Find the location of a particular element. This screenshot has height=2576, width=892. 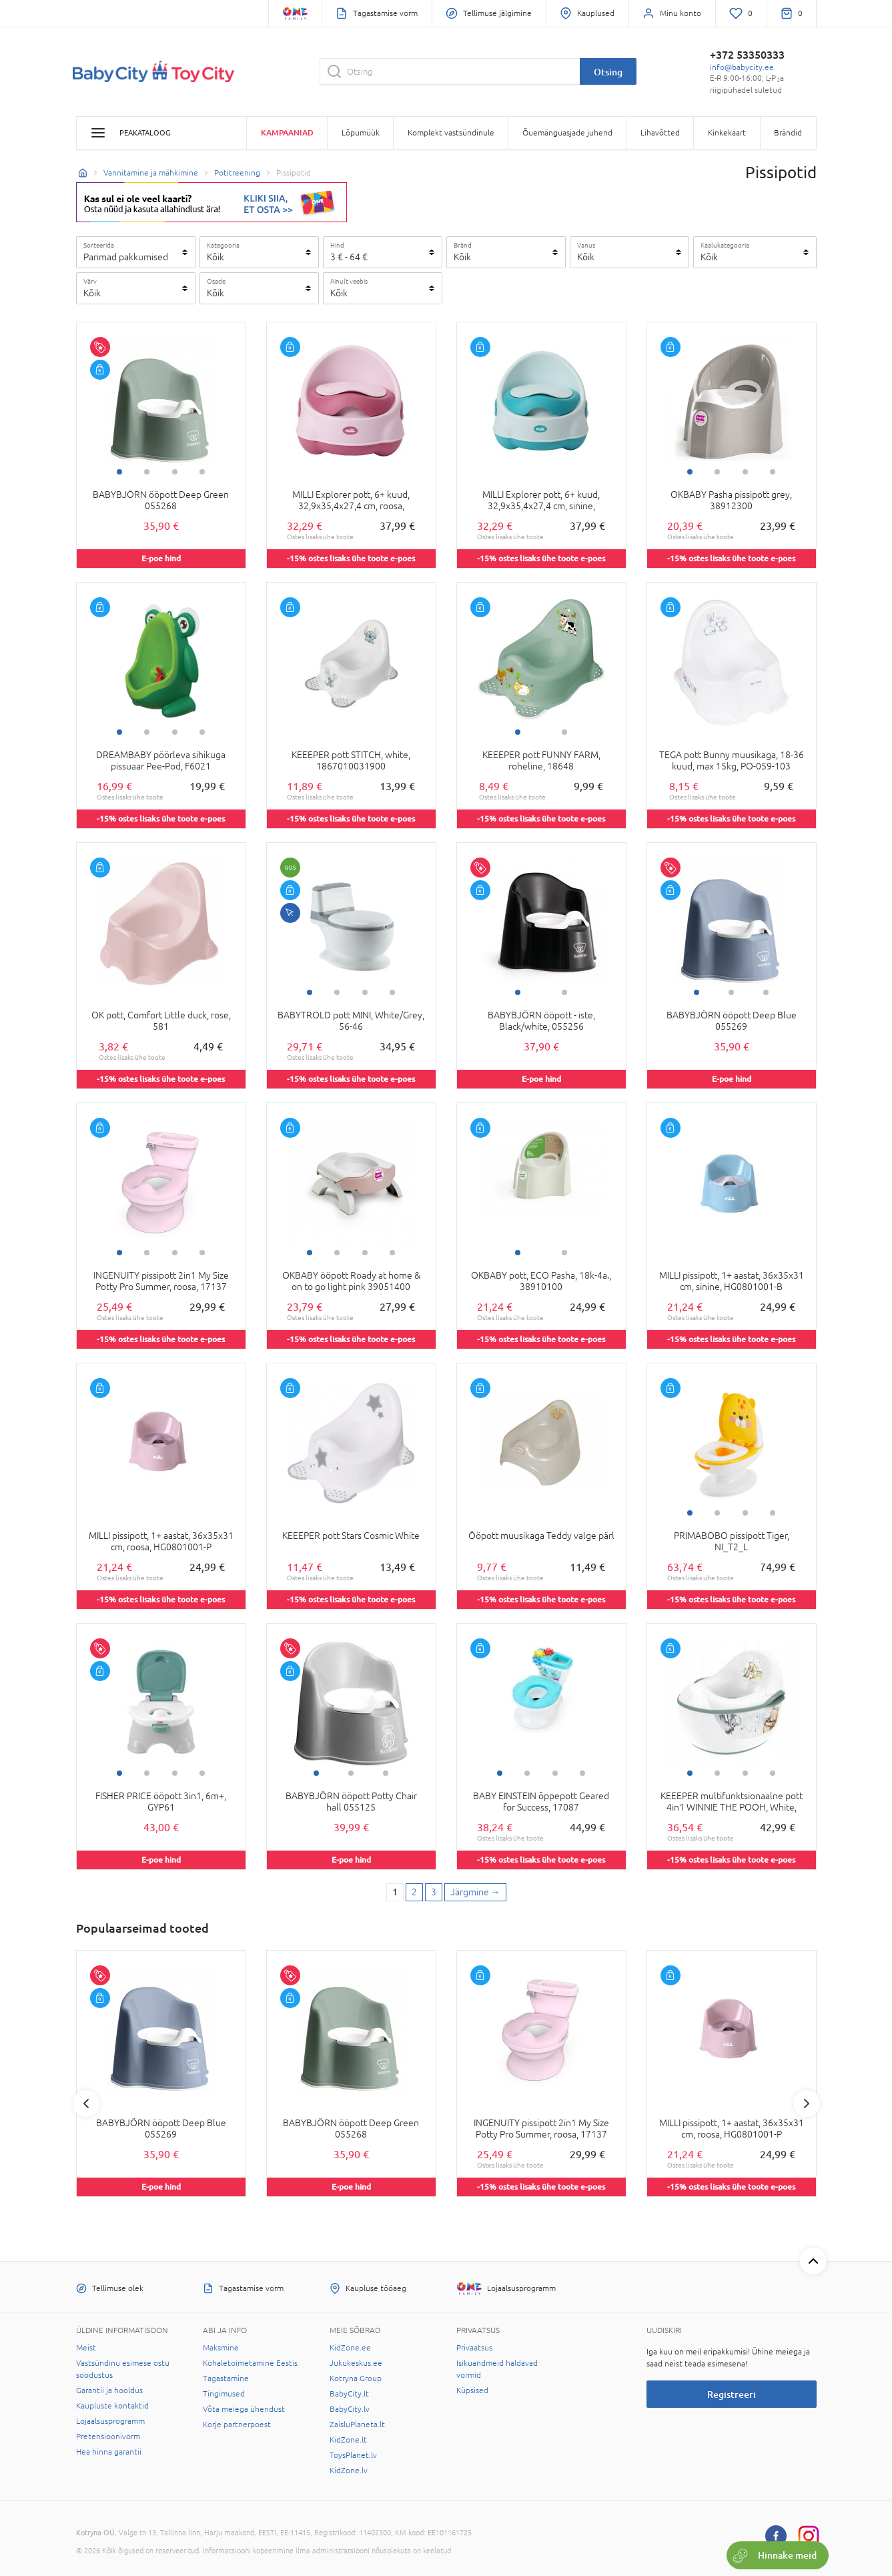

Kinkekaart [button] is located at coordinates (727, 132).